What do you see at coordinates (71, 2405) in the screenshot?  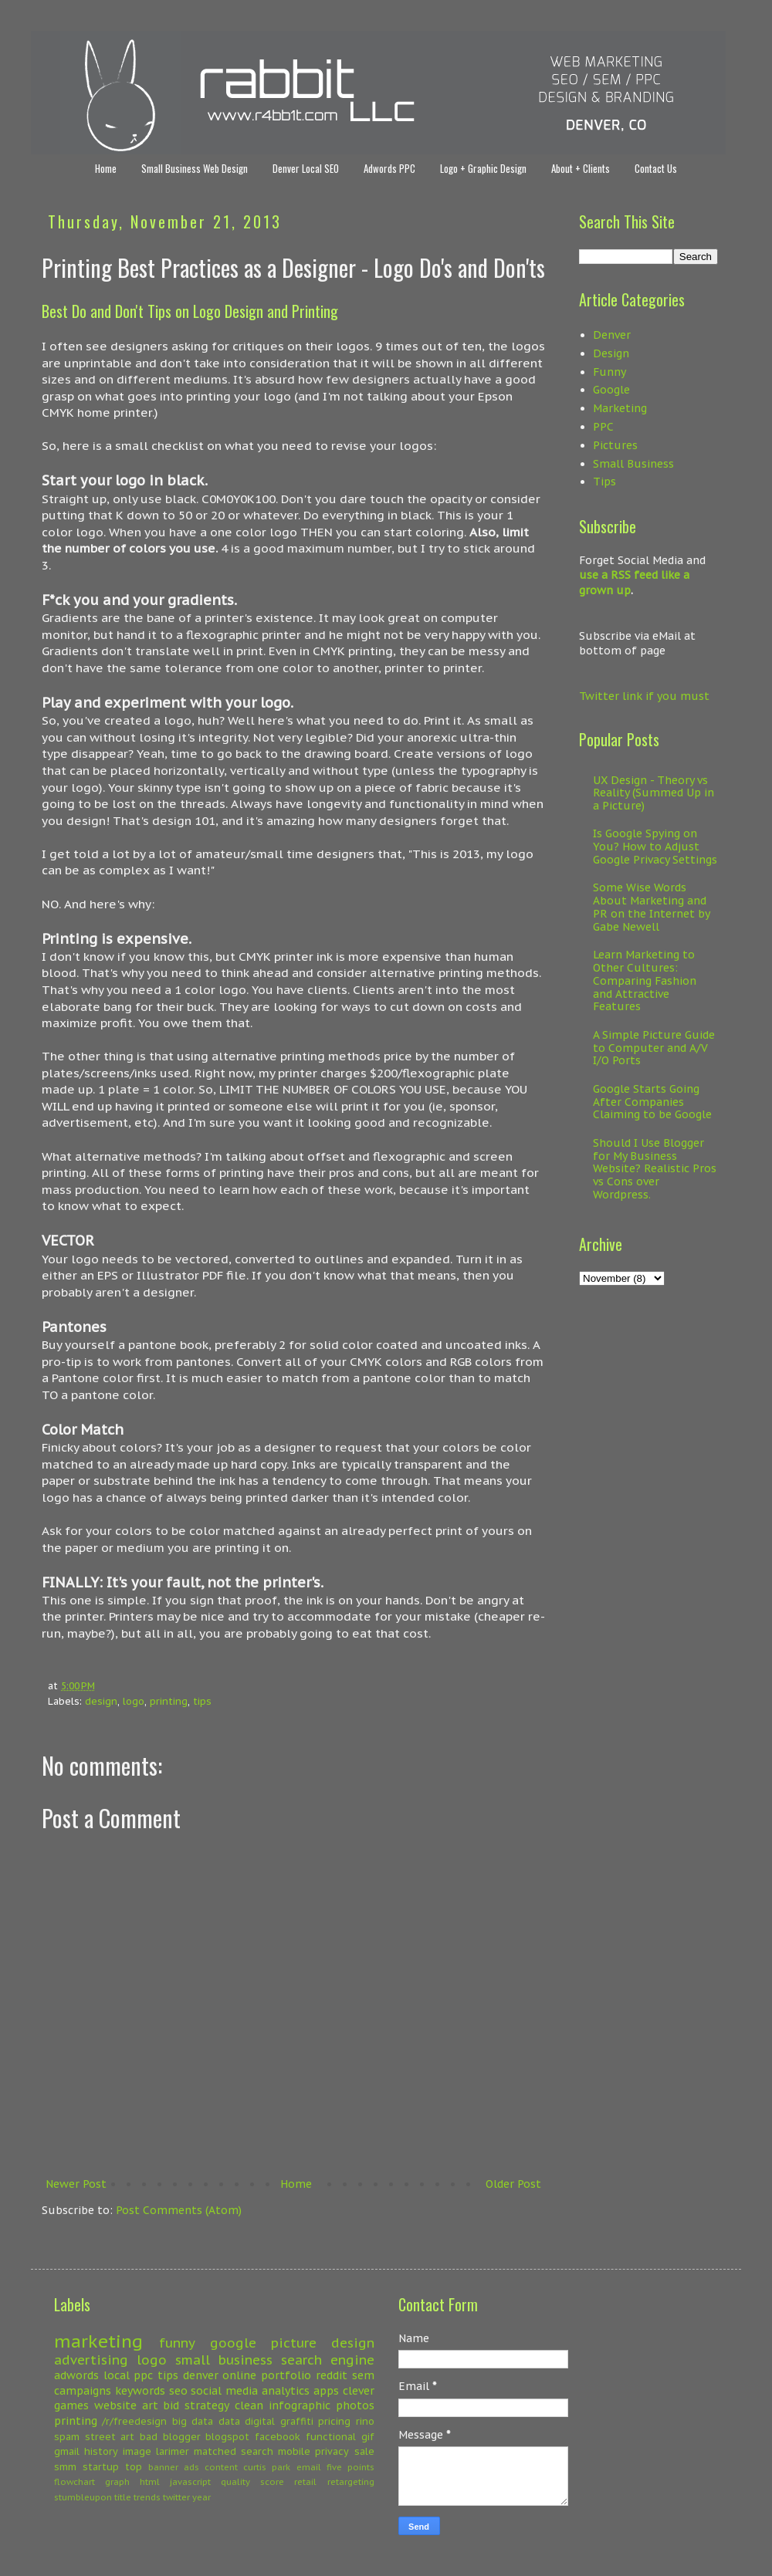 I see `games` at bounding box center [71, 2405].